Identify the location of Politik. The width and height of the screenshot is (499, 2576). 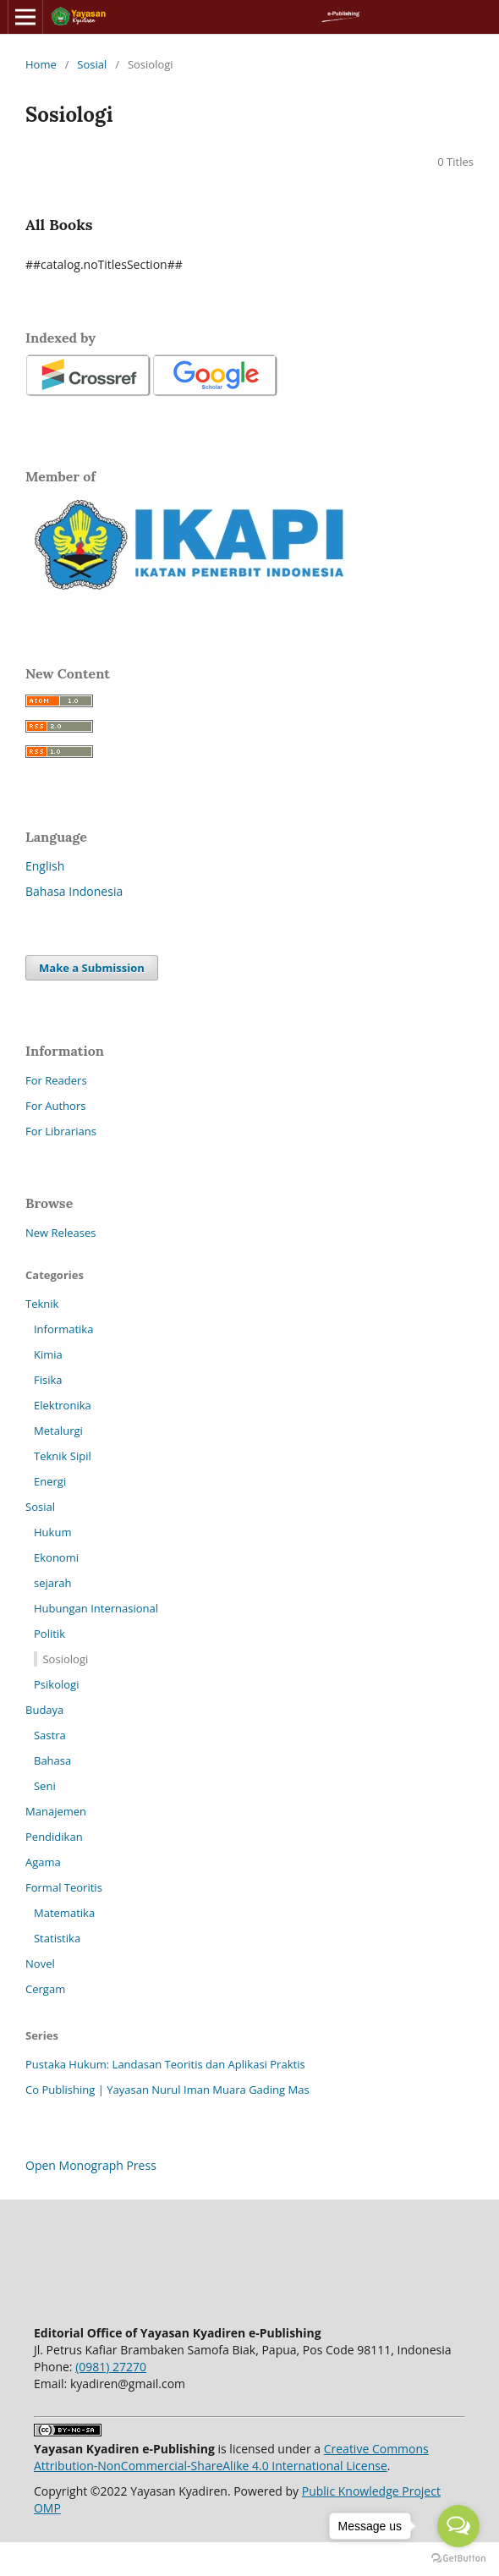
(49, 1633).